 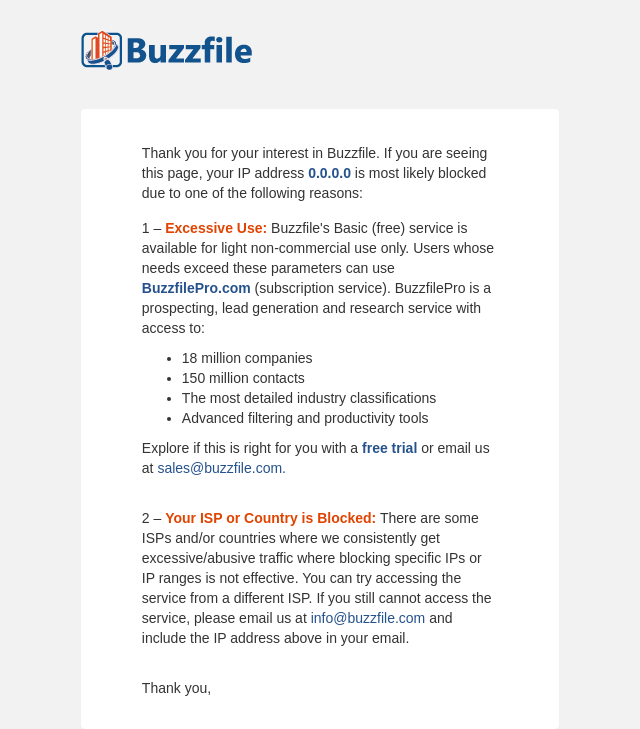 What do you see at coordinates (389, 448) in the screenshot?
I see `free trial` at bounding box center [389, 448].